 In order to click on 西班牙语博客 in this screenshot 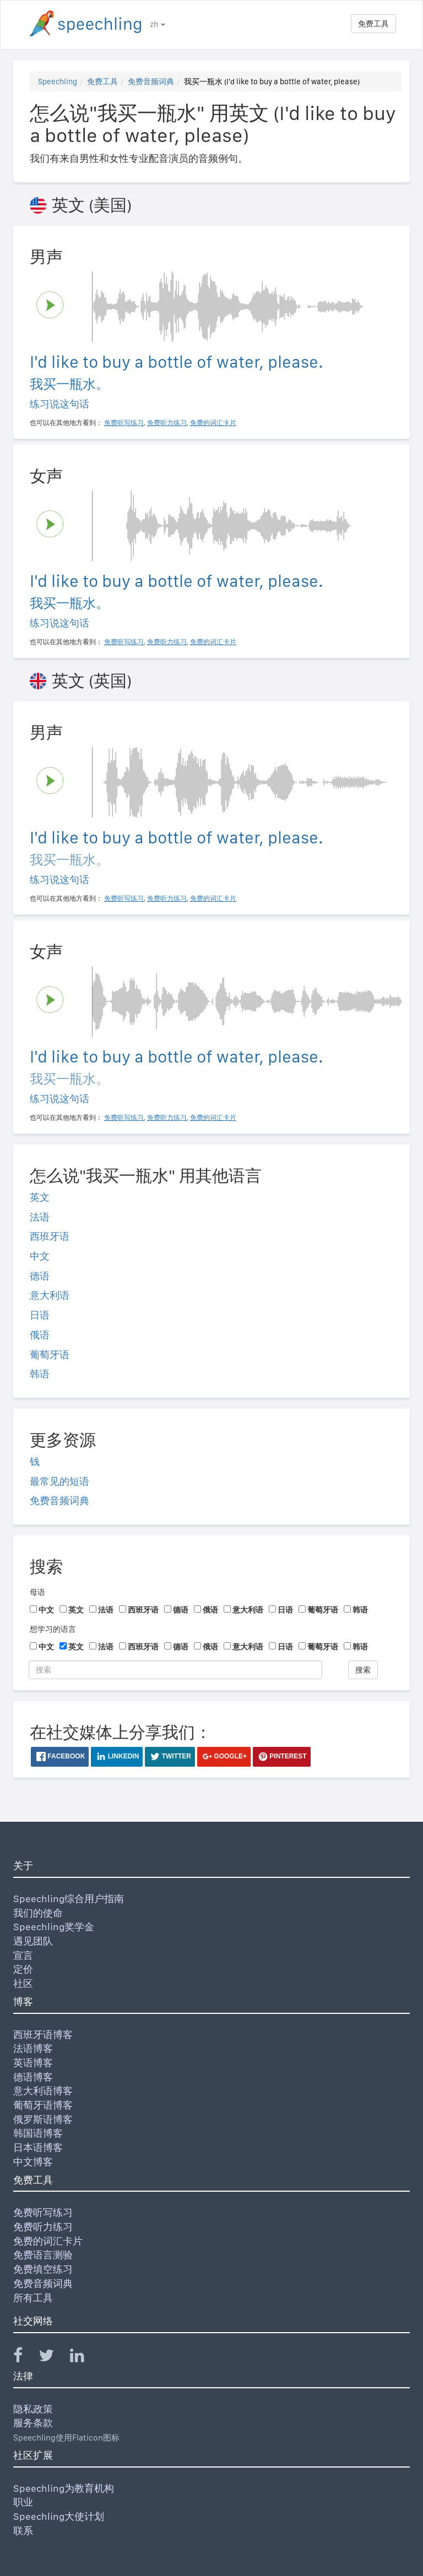, I will do `click(43, 2034)`.